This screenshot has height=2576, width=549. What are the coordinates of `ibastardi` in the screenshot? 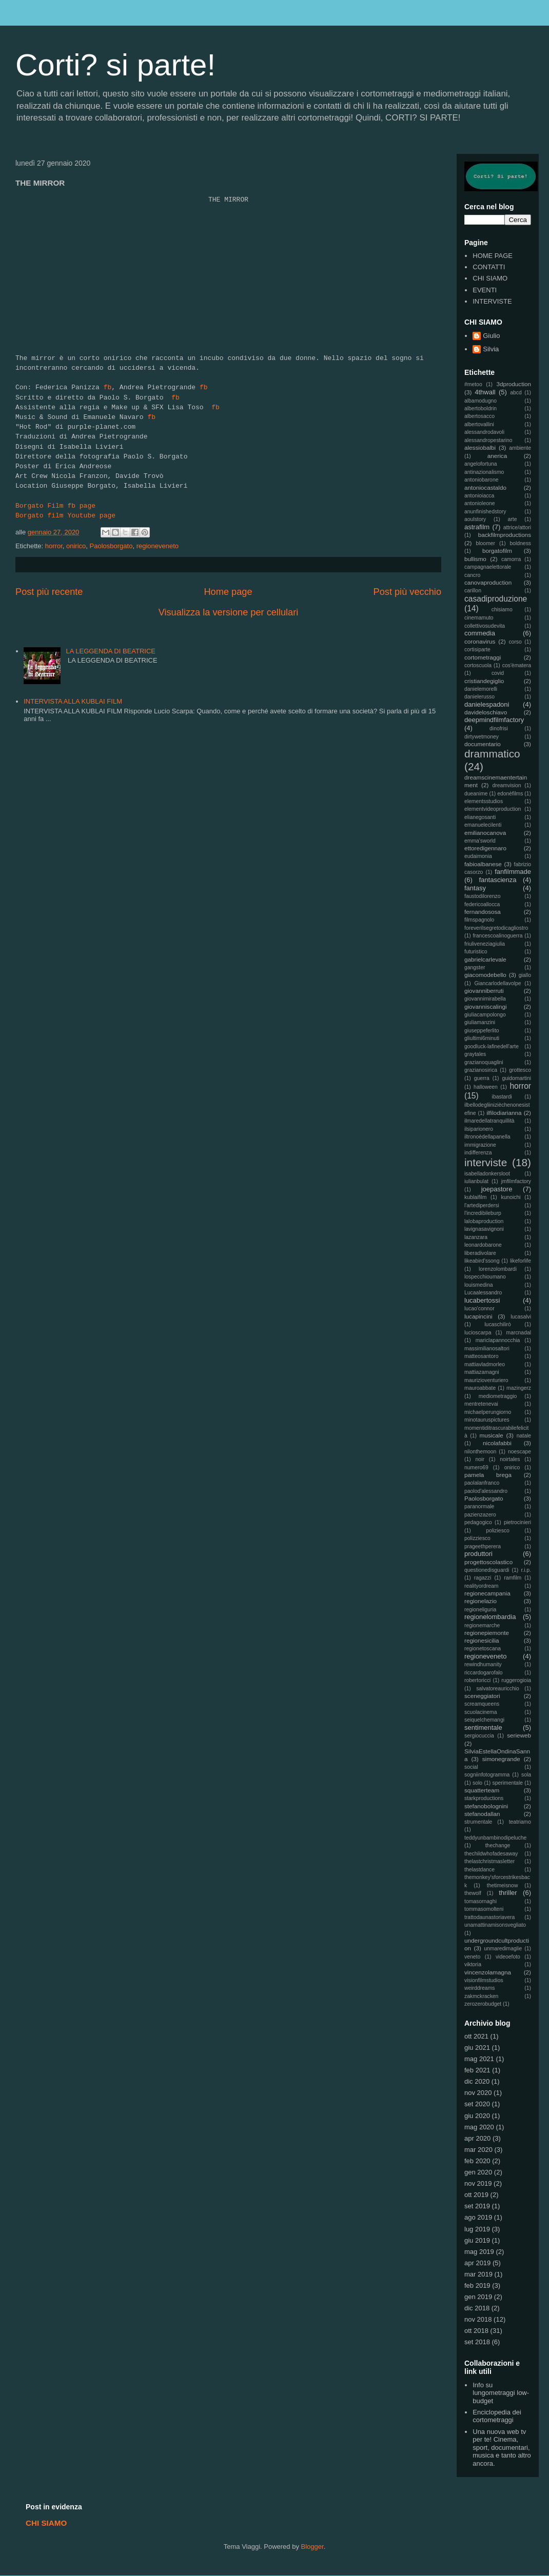 It's located at (502, 1097).